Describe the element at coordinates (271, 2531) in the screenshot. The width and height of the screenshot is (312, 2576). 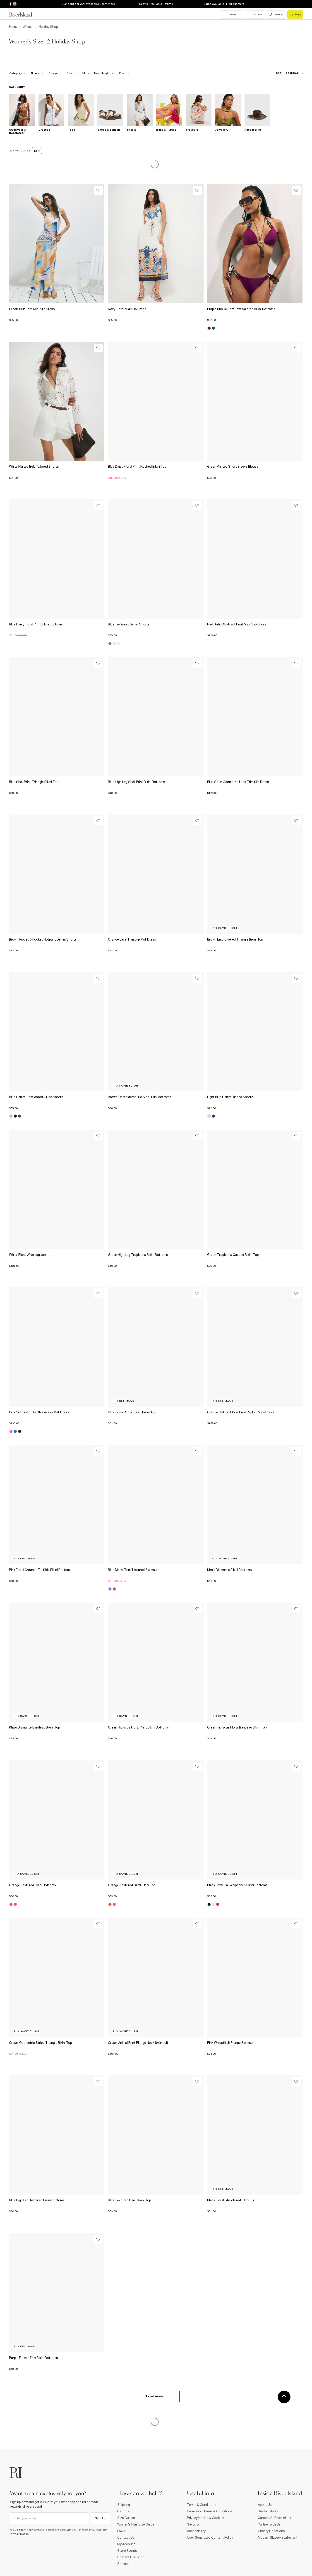
I see `Charity Donations` at that location.